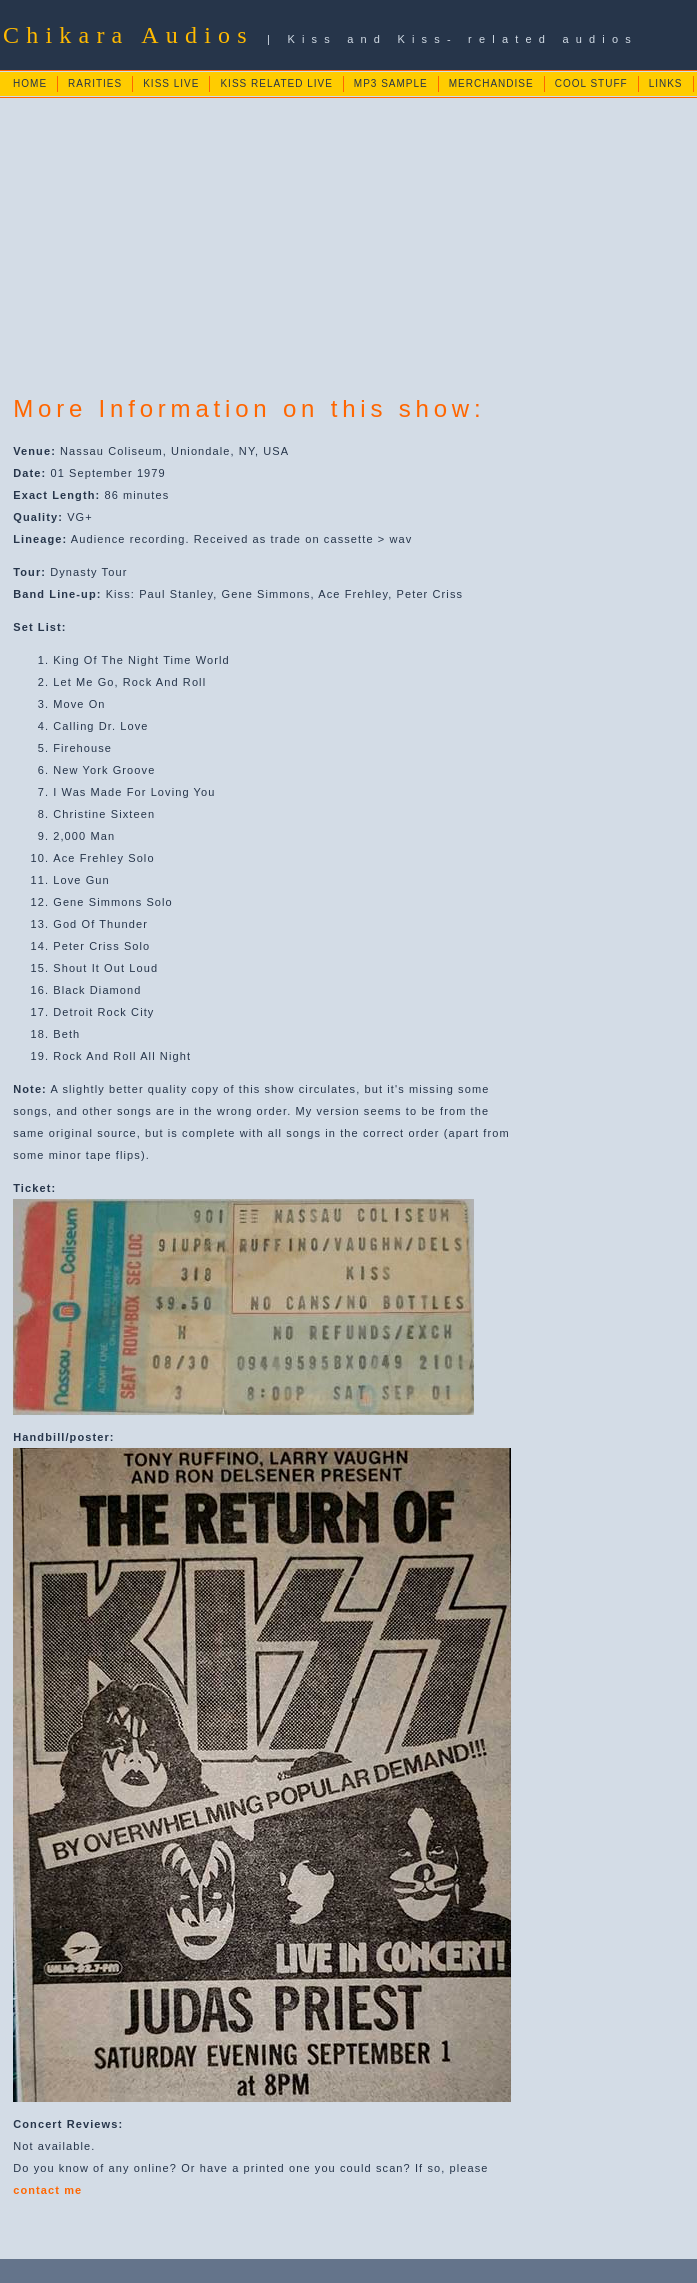 The image size is (697, 2283). Describe the element at coordinates (171, 83) in the screenshot. I see `KISS LIVE` at that location.